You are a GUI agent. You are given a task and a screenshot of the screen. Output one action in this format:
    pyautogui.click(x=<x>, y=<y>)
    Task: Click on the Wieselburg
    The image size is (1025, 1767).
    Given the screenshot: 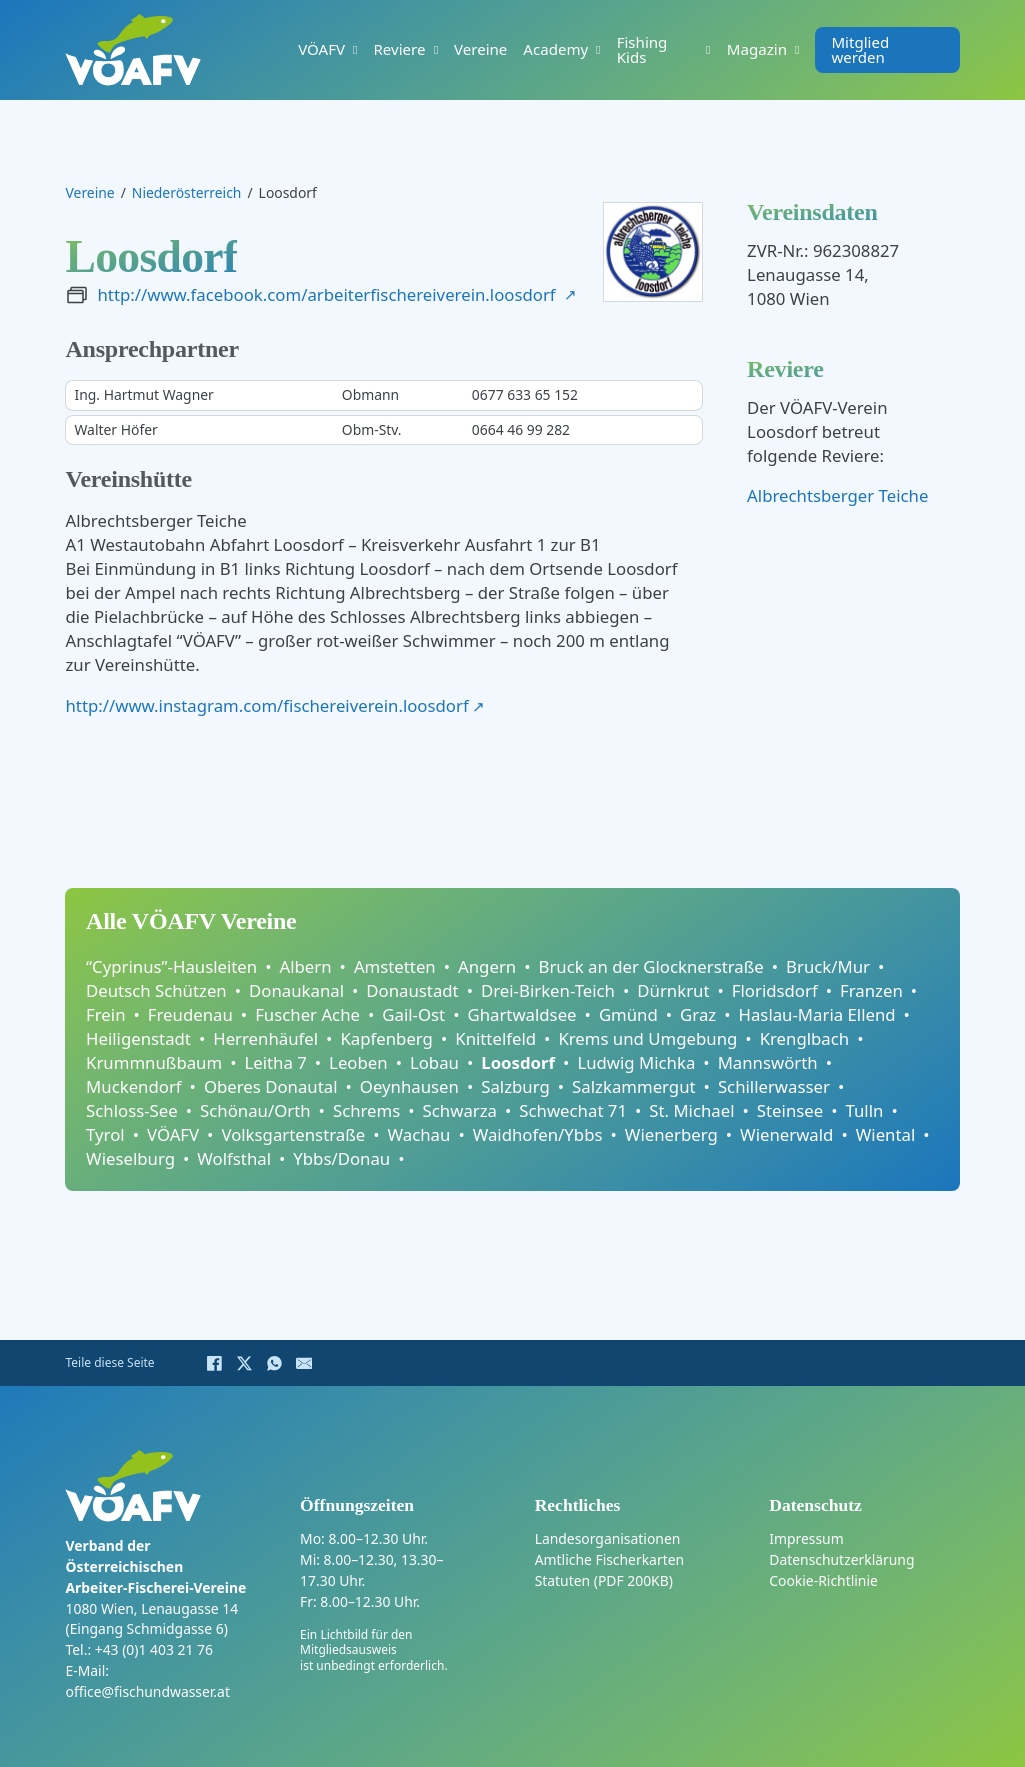 What is the action you would take?
    pyautogui.click(x=130, y=1158)
    